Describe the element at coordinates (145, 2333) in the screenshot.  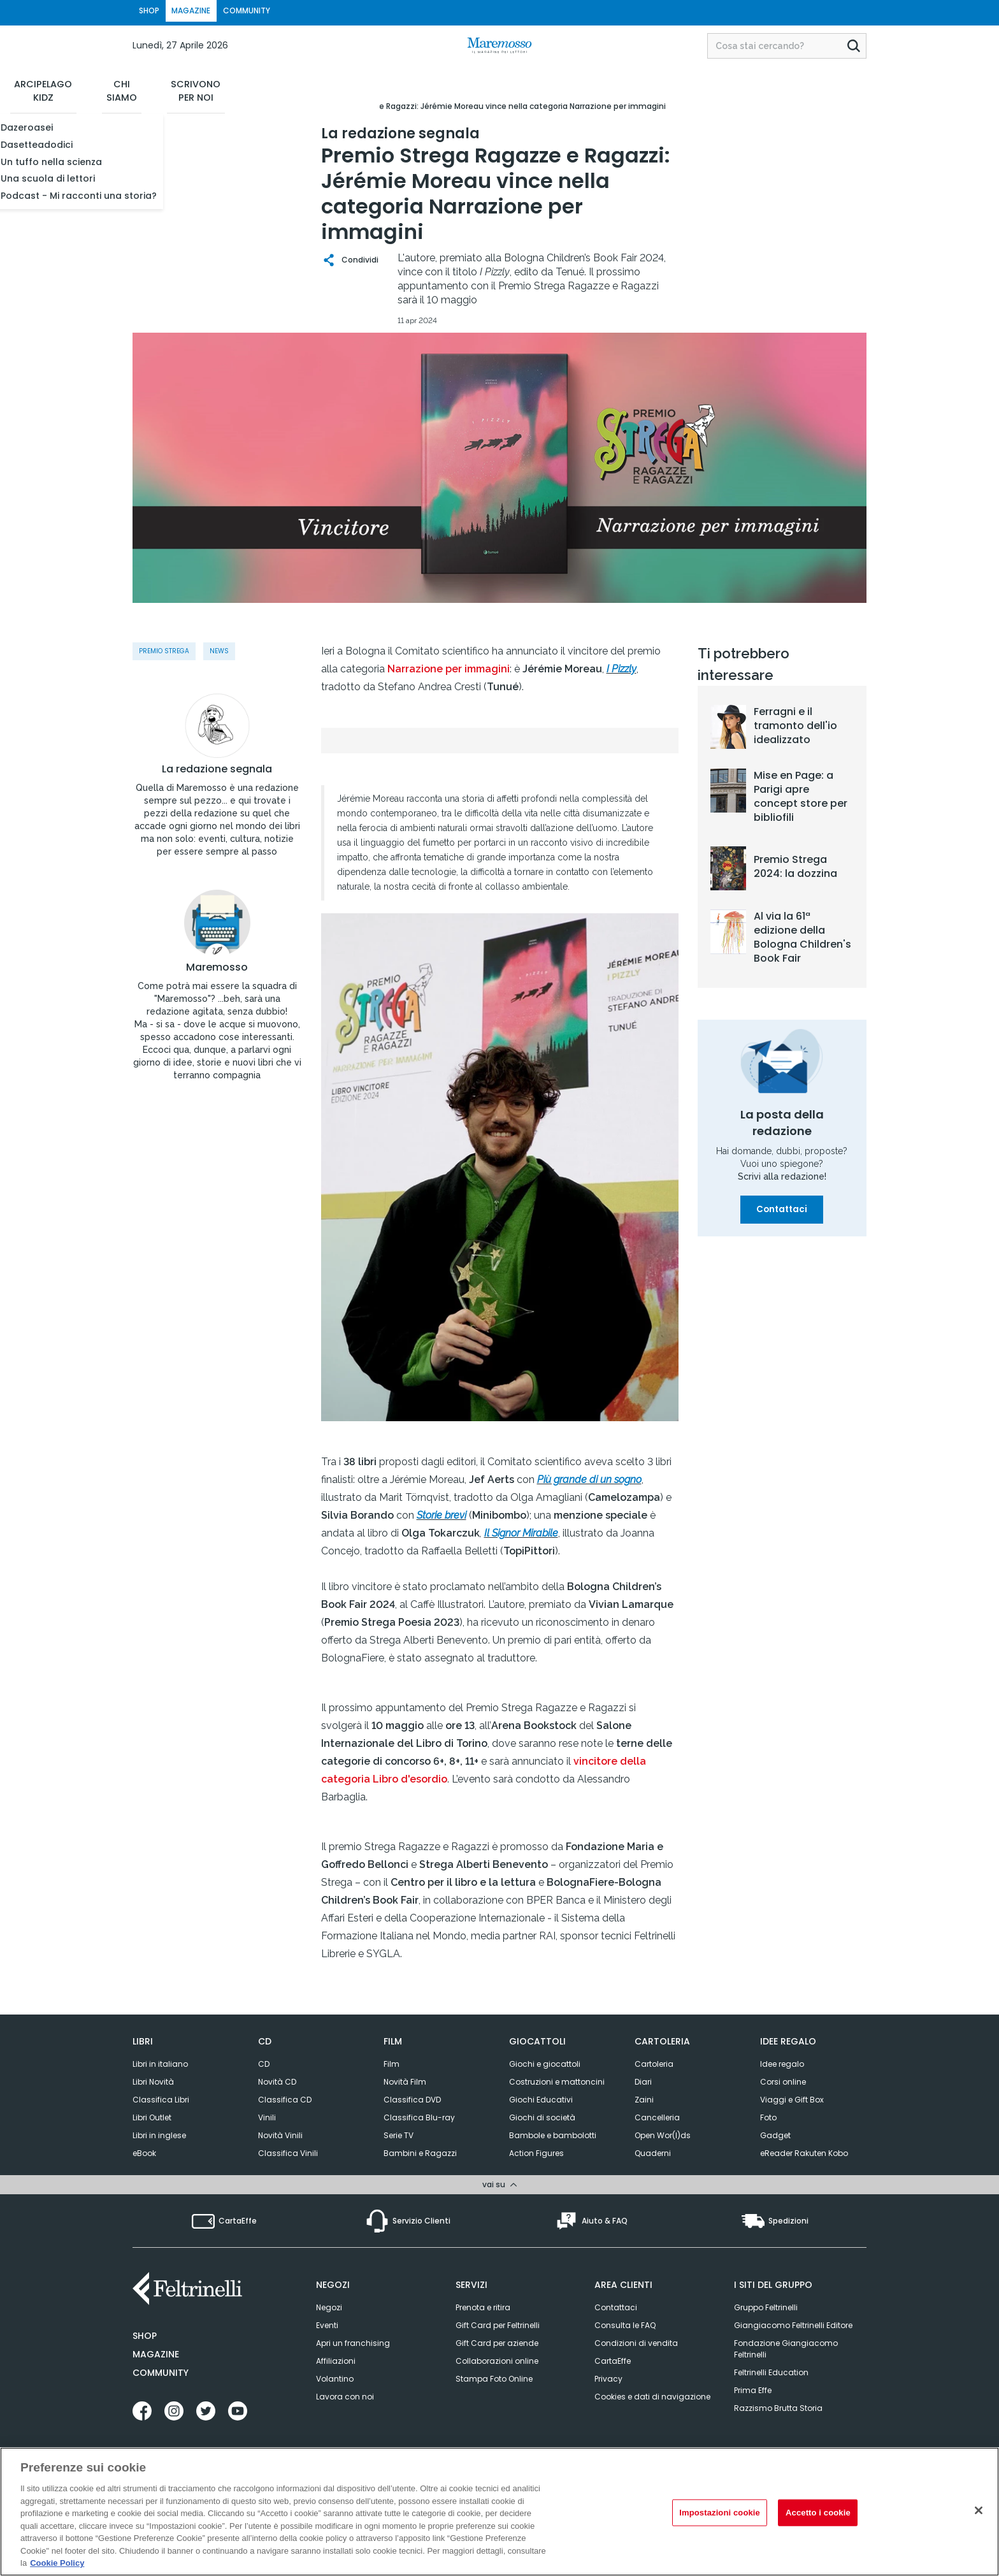
I see `Shop` at that location.